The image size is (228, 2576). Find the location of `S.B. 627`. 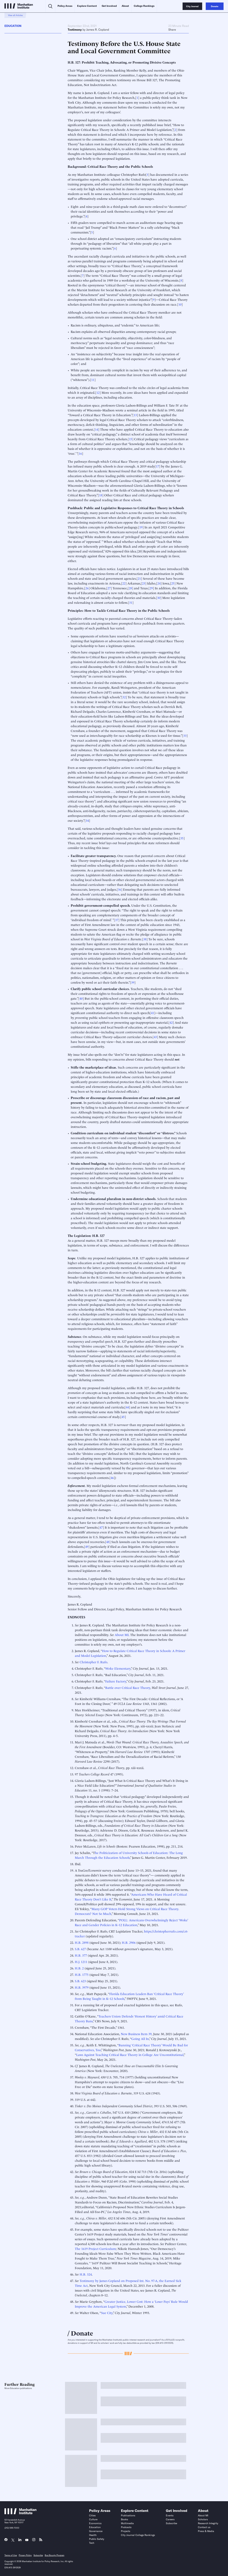

S.B. 627 is located at coordinates (80, 1948).